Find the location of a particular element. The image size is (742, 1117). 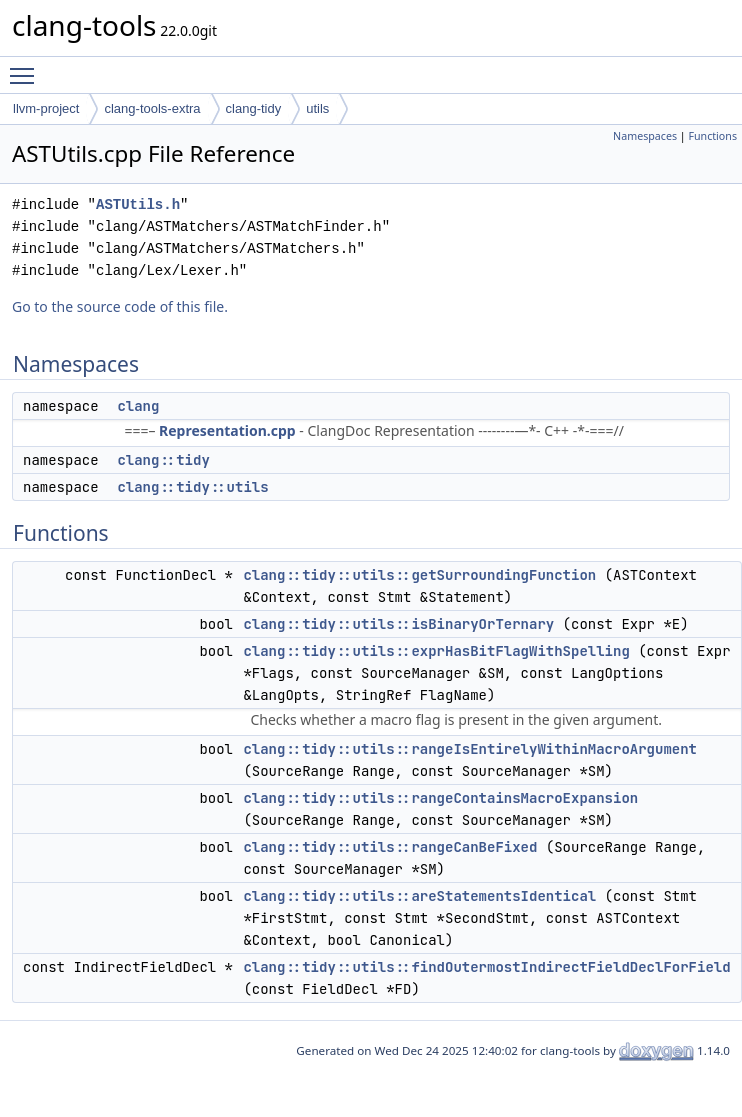

utils is located at coordinates (317, 108).